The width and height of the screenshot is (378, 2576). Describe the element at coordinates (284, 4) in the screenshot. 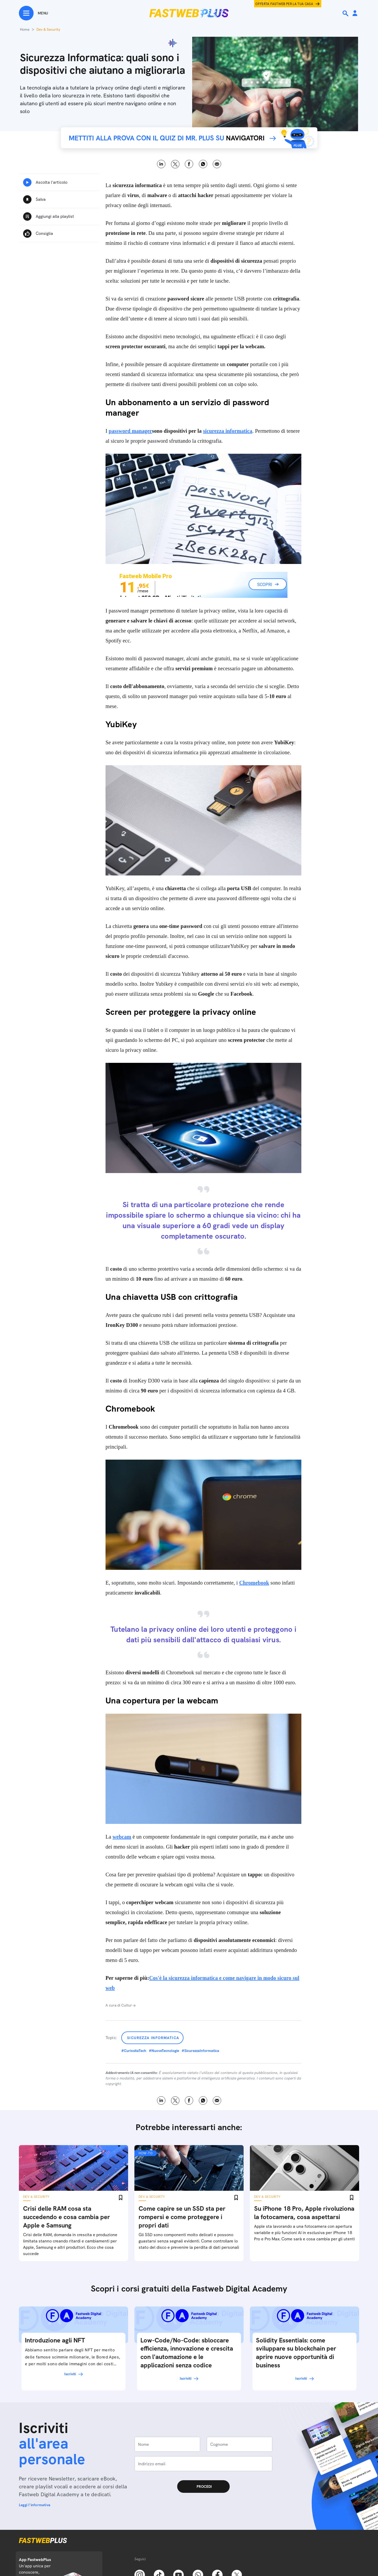

I see `Offerta Fastweb per la tua casa` at that location.